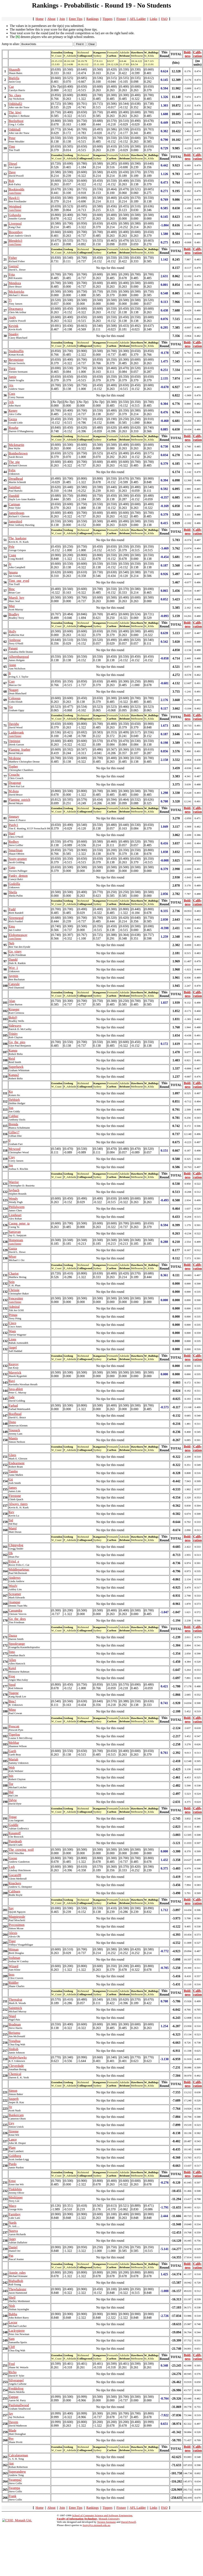 The image size is (203, 2576). Describe the element at coordinates (11, 2123) in the screenshot. I see `Uey` at that location.